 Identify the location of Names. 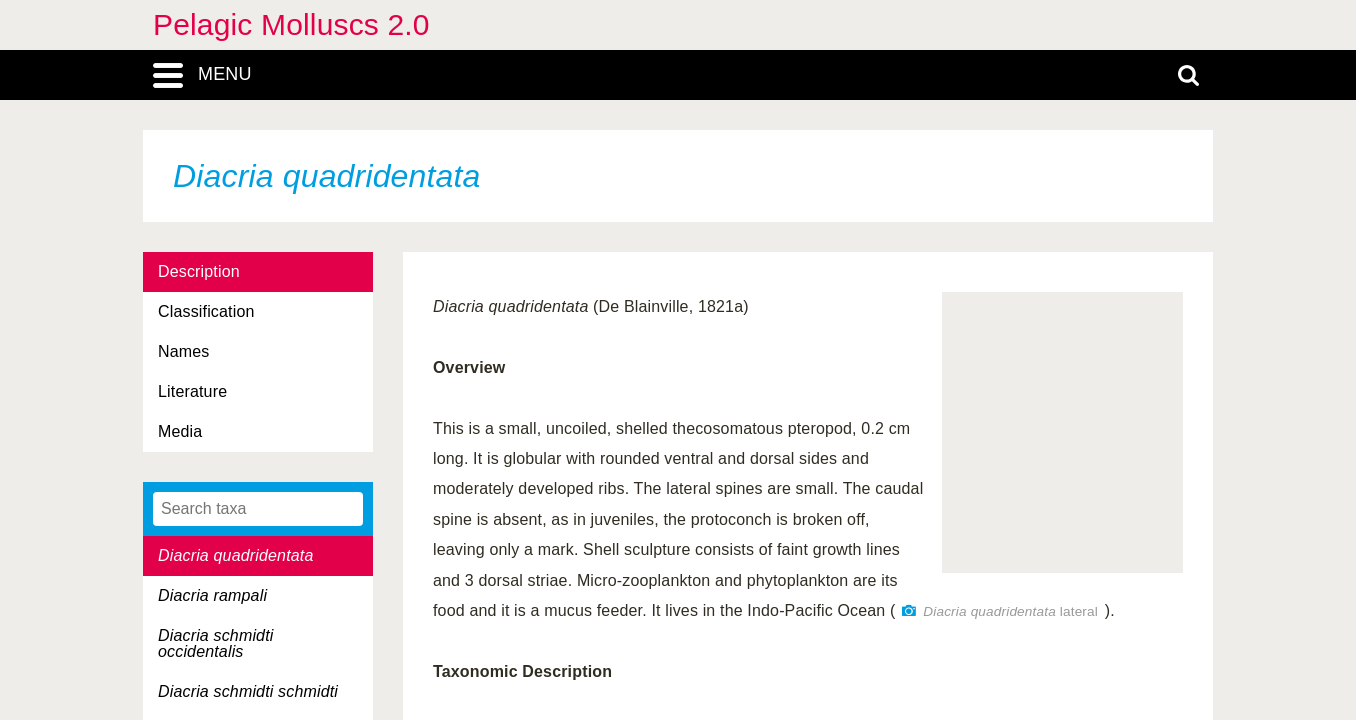
(183, 351).